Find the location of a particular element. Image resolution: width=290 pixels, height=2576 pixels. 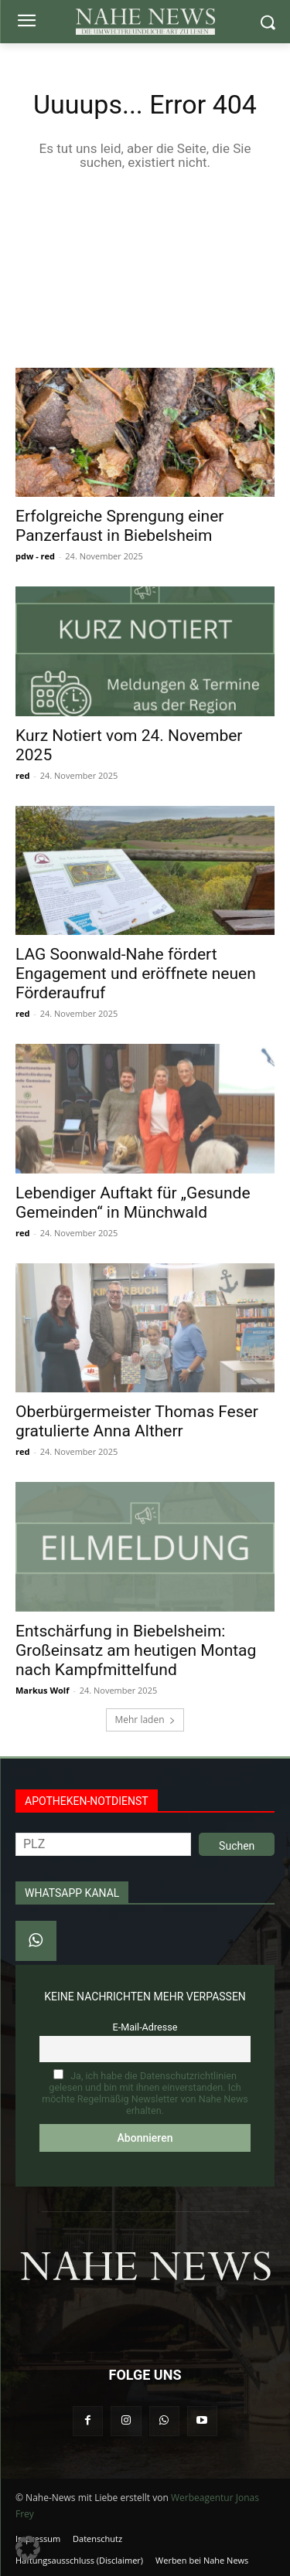

E-Mail-Adresse is located at coordinates (145, 2027).